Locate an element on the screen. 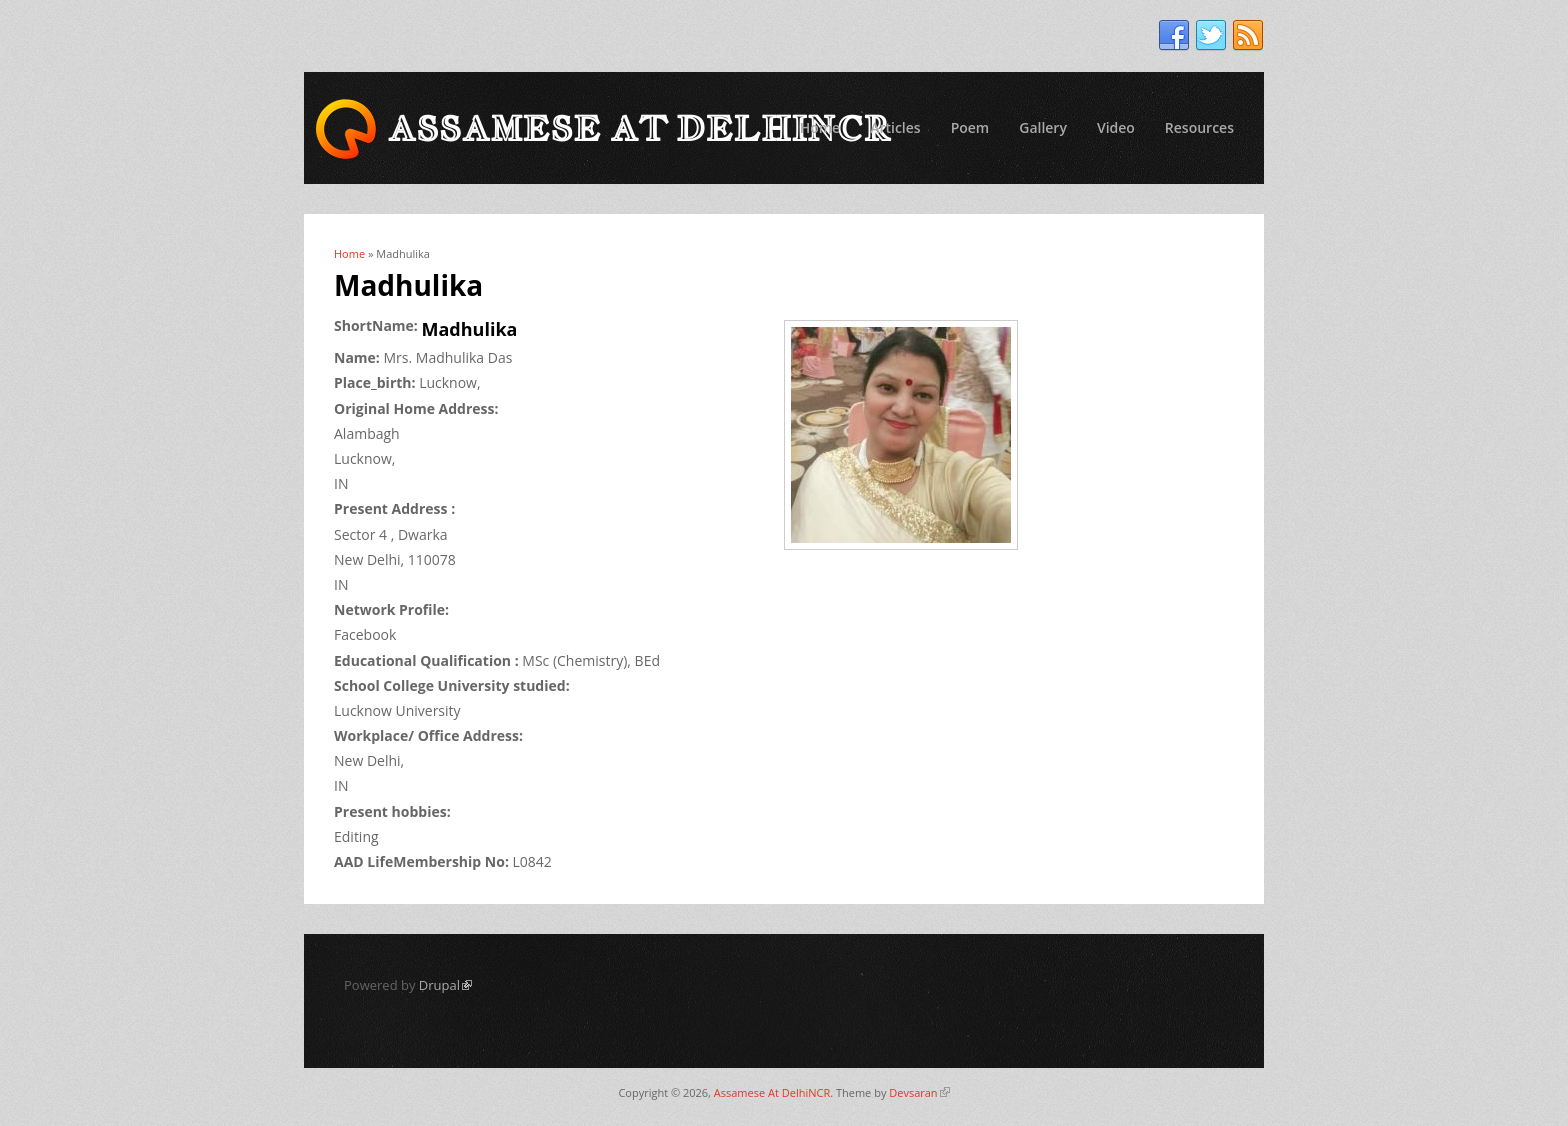 This screenshot has width=1568, height=1126. Madhulika is located at coordinates (470, 329).